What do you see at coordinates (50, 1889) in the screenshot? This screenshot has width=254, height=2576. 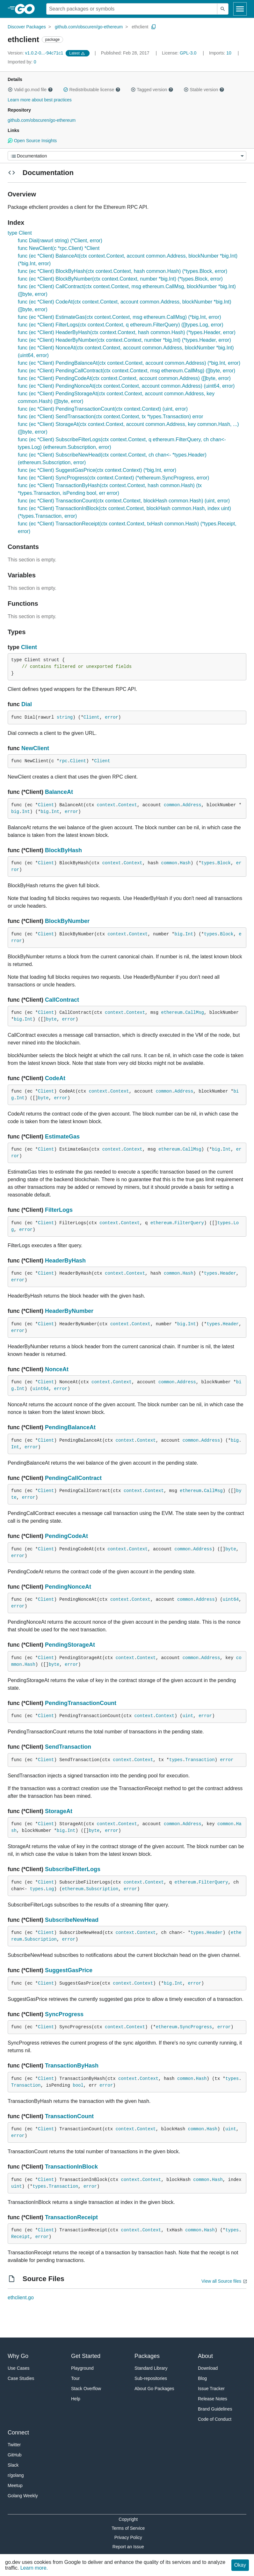 I see `Log` at bounding box center [50, 1889].